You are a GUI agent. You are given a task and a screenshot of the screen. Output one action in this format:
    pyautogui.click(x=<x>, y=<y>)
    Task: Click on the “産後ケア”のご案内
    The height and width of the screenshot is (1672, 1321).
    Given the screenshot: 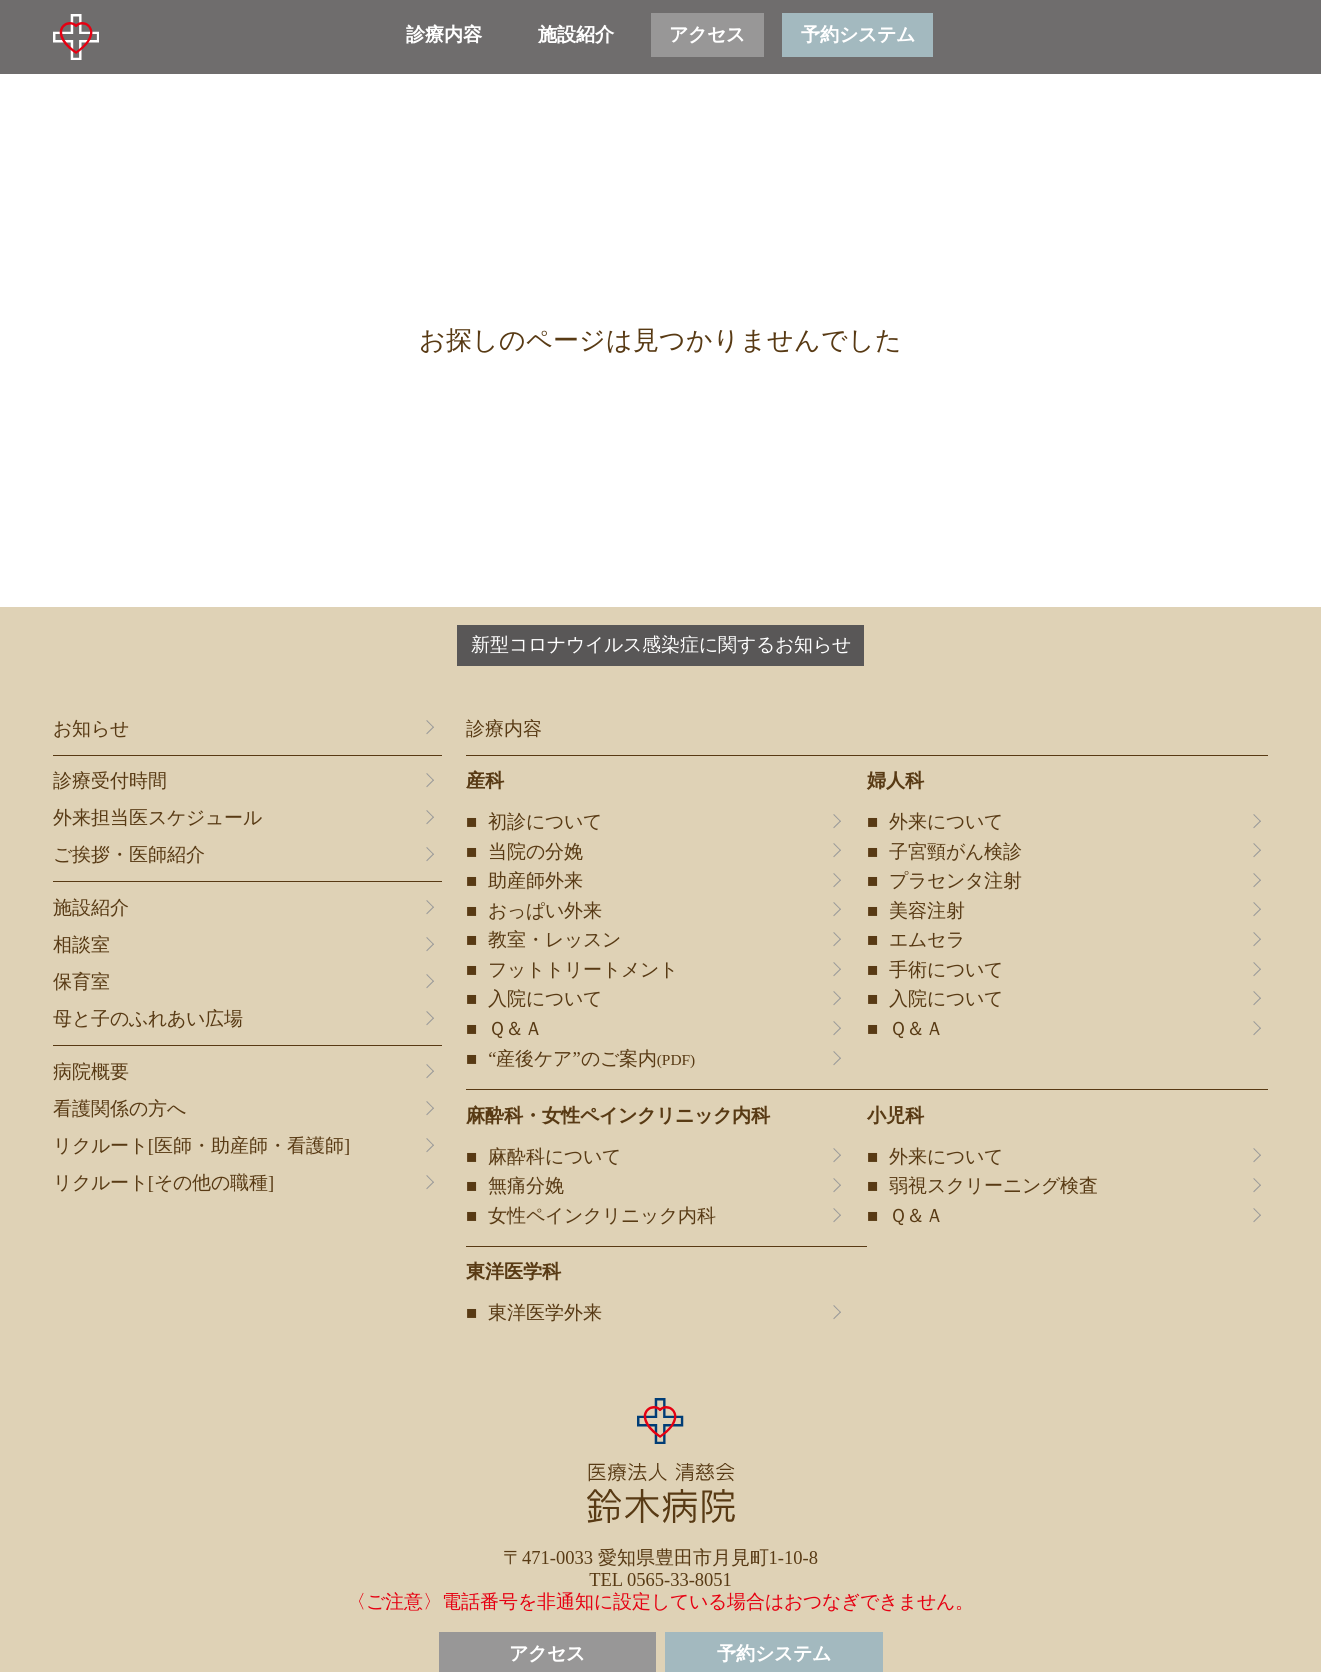 What is the action you would take?
    pyautogui.click(x=591, y=1059)
    